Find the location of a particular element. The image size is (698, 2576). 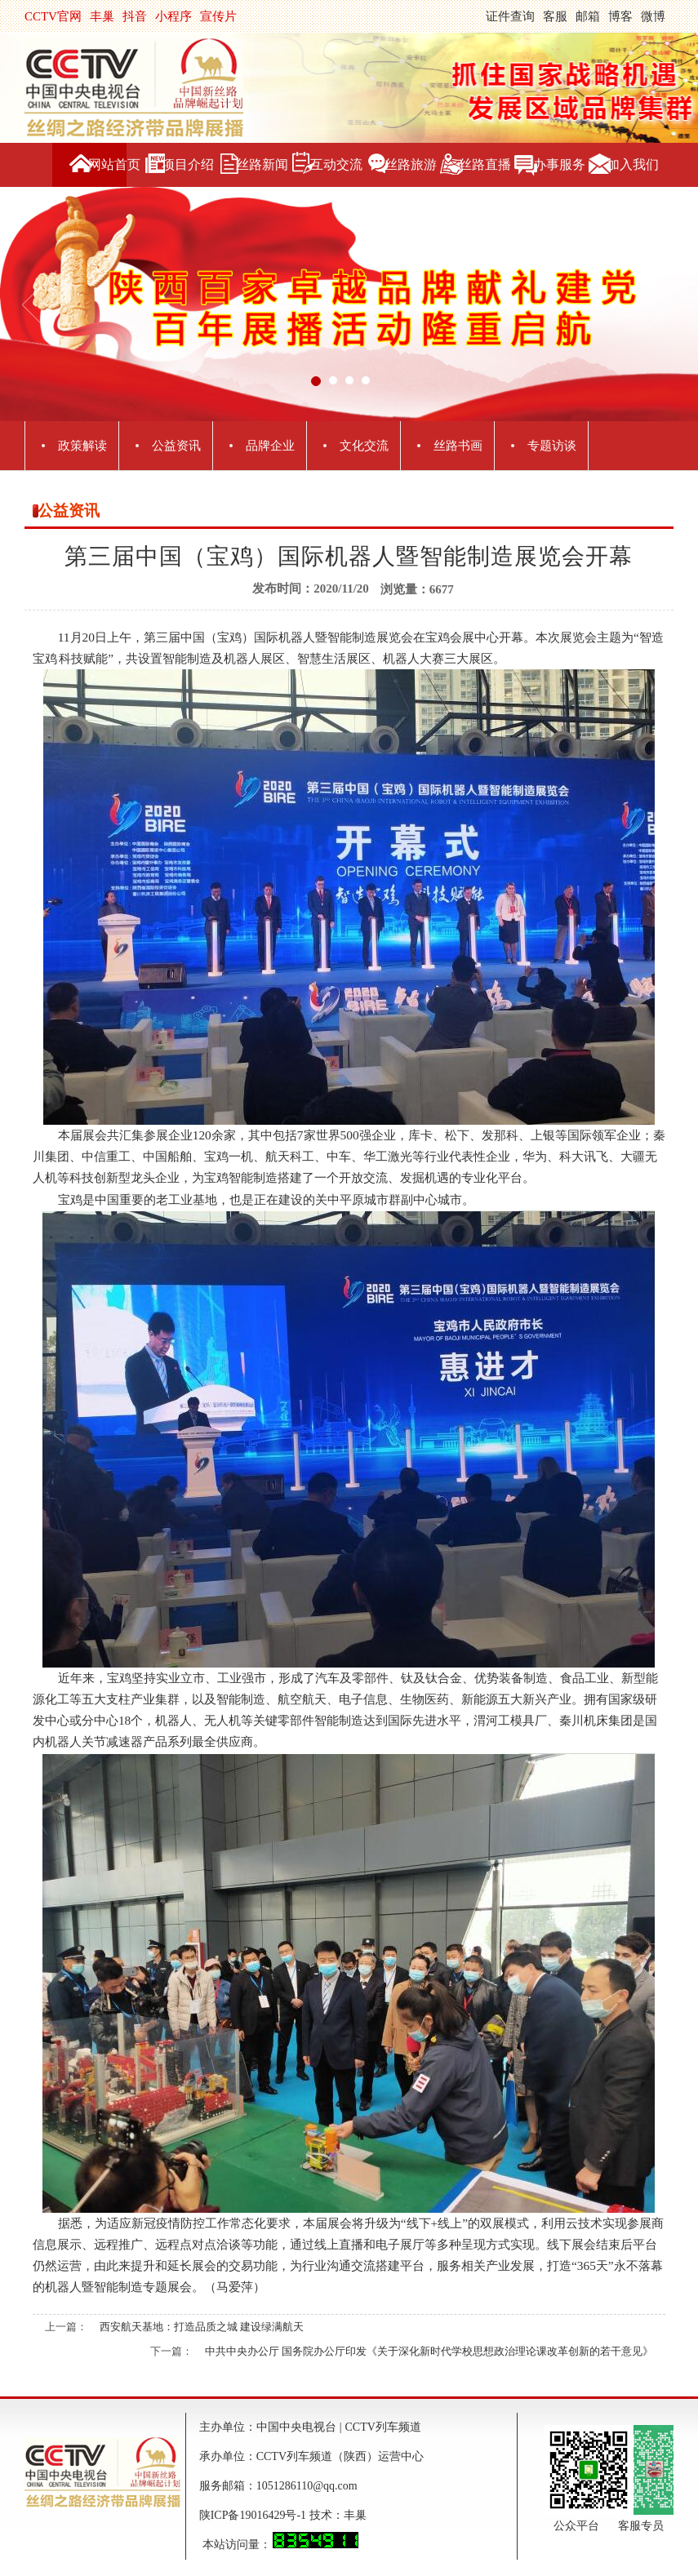

品牌企业 is located at coordinates (270, 445).